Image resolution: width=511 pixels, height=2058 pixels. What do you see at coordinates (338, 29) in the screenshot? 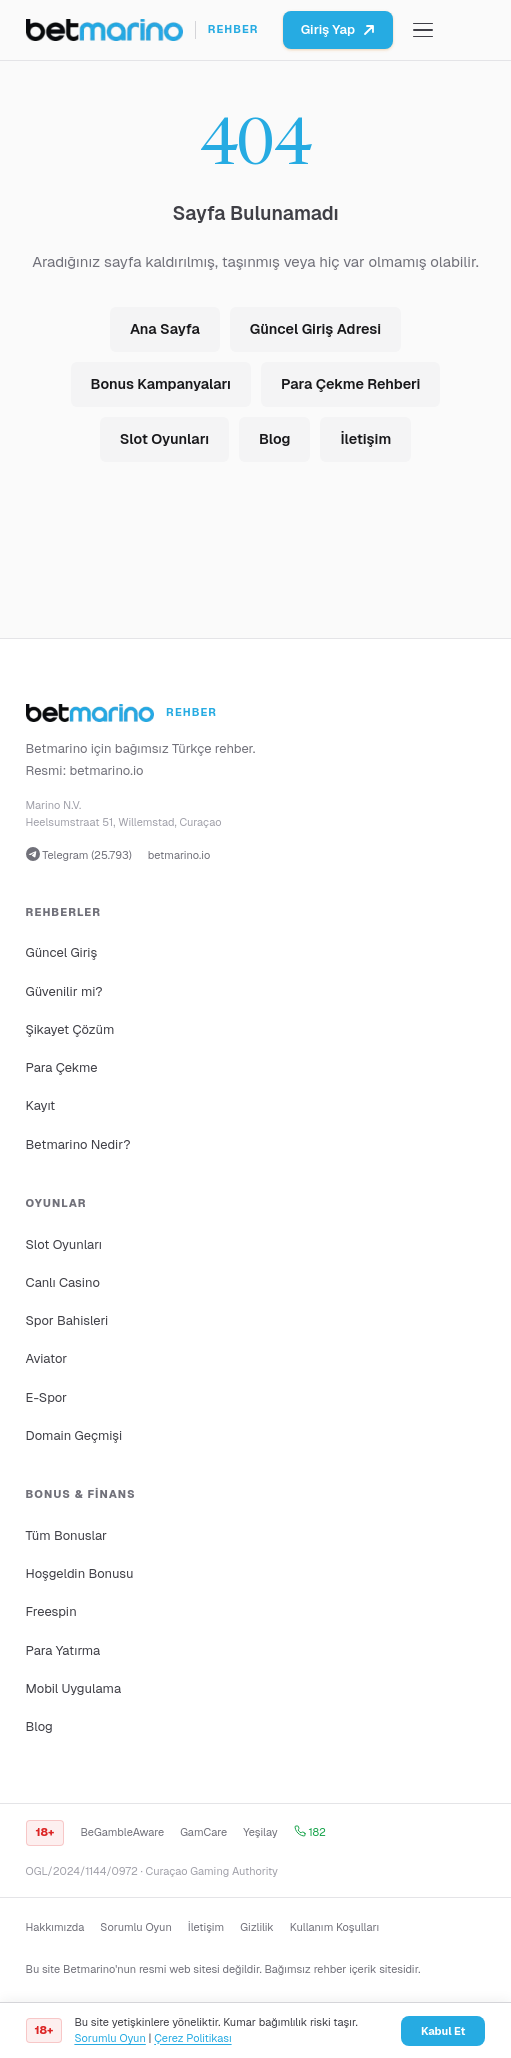
I see `Giriş Yap [Betmarino platformuna git]` at bounding box center [338, 29].